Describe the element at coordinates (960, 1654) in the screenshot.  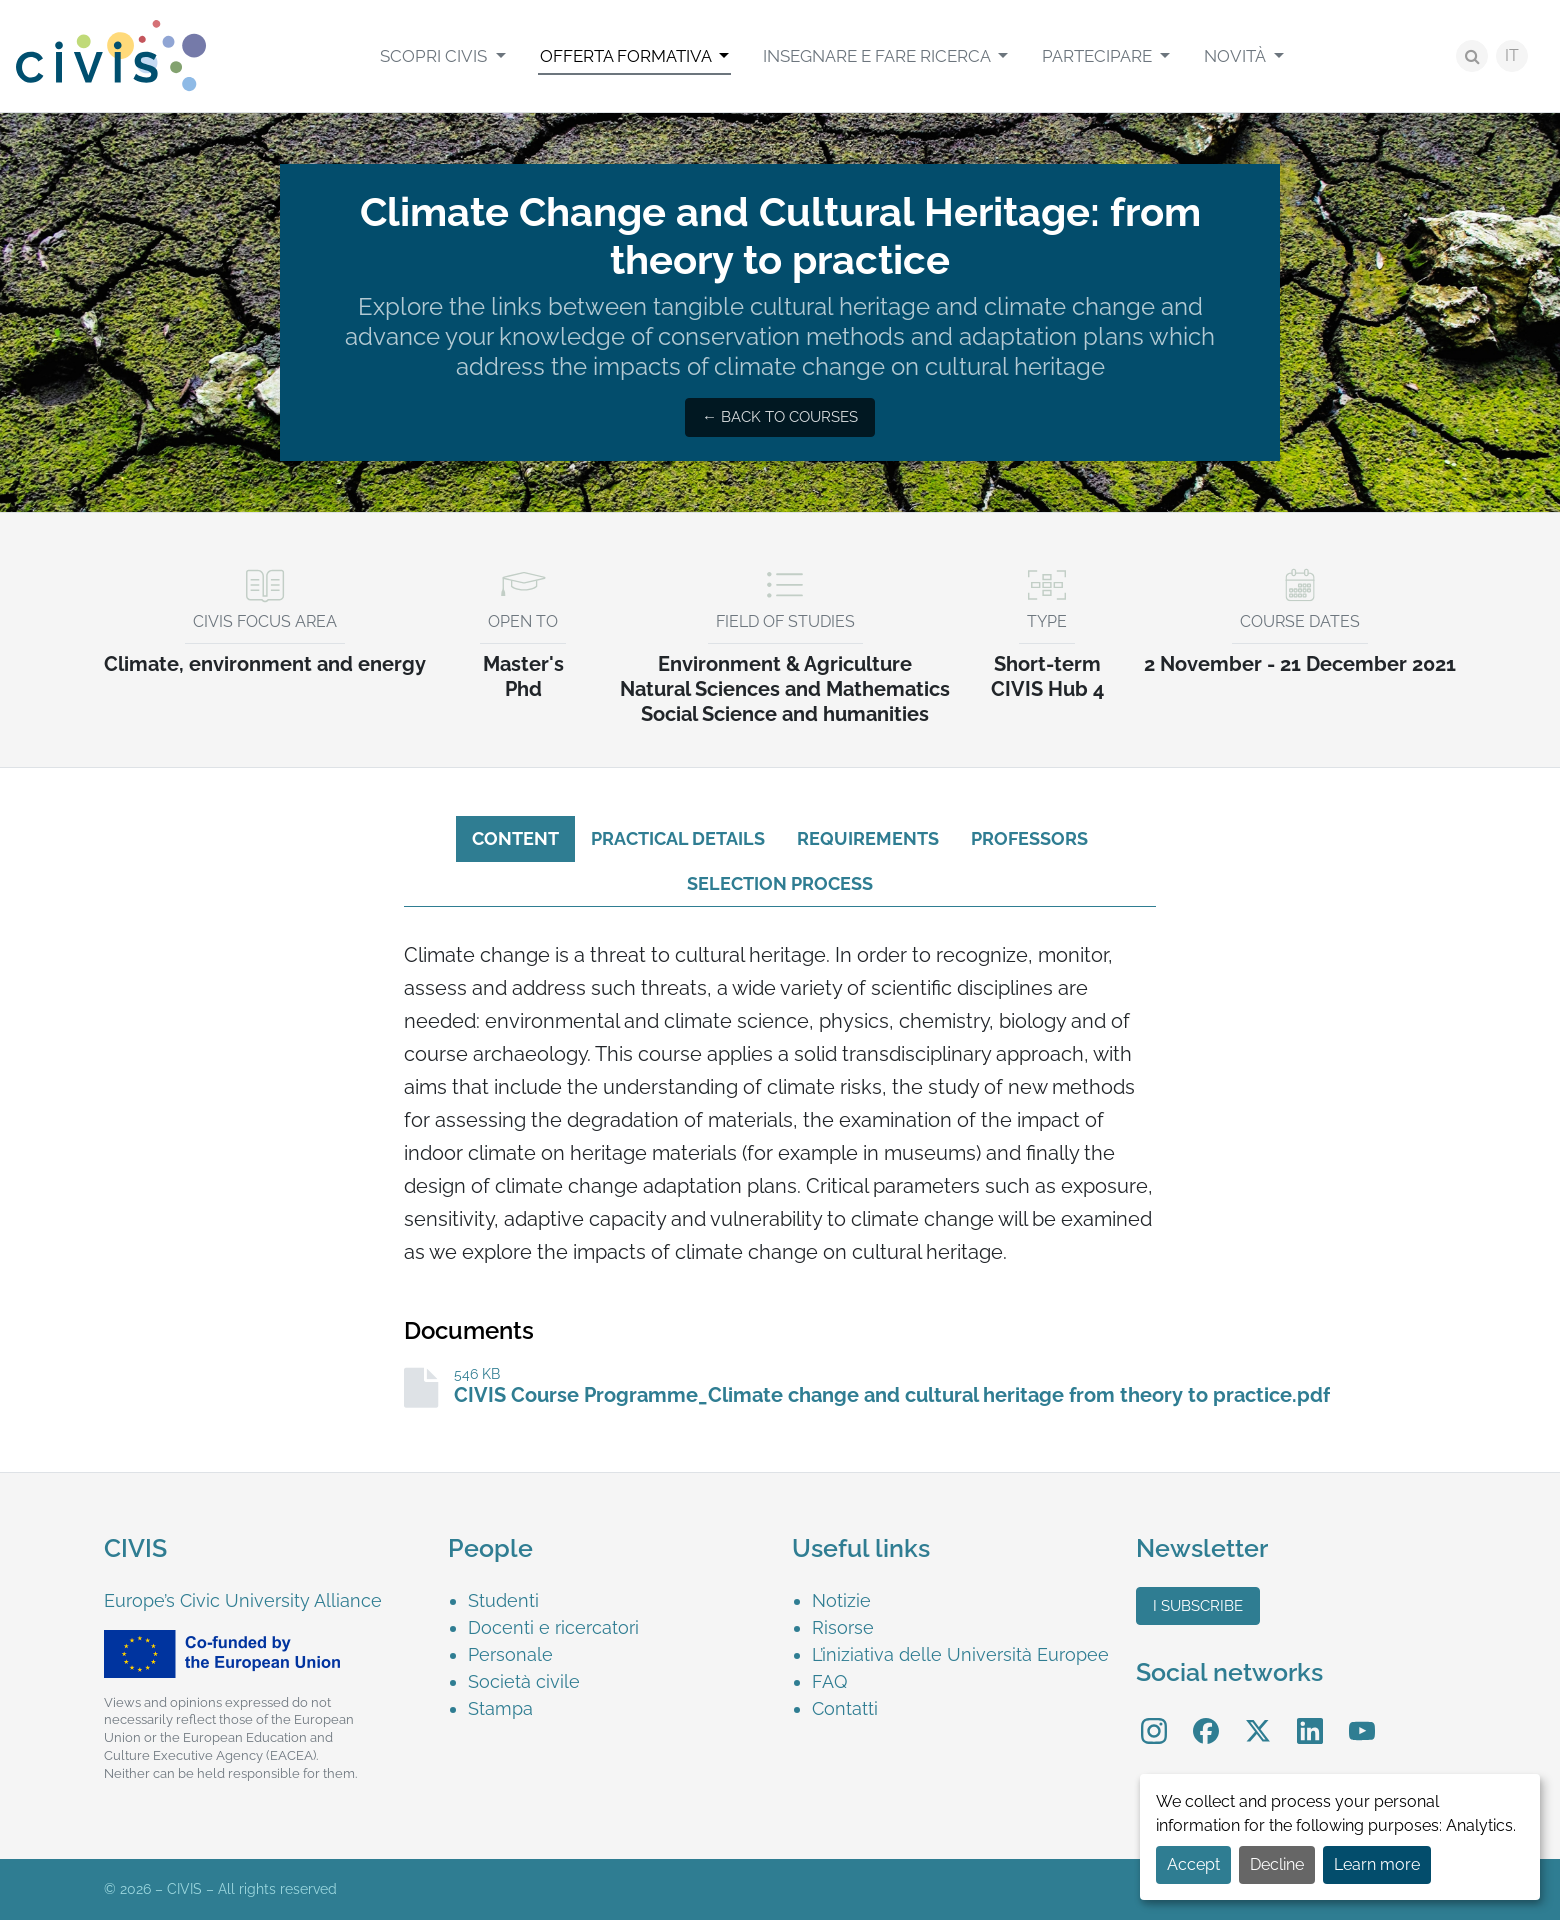
I see `L’iniziativa delle Università Europee` at that location.